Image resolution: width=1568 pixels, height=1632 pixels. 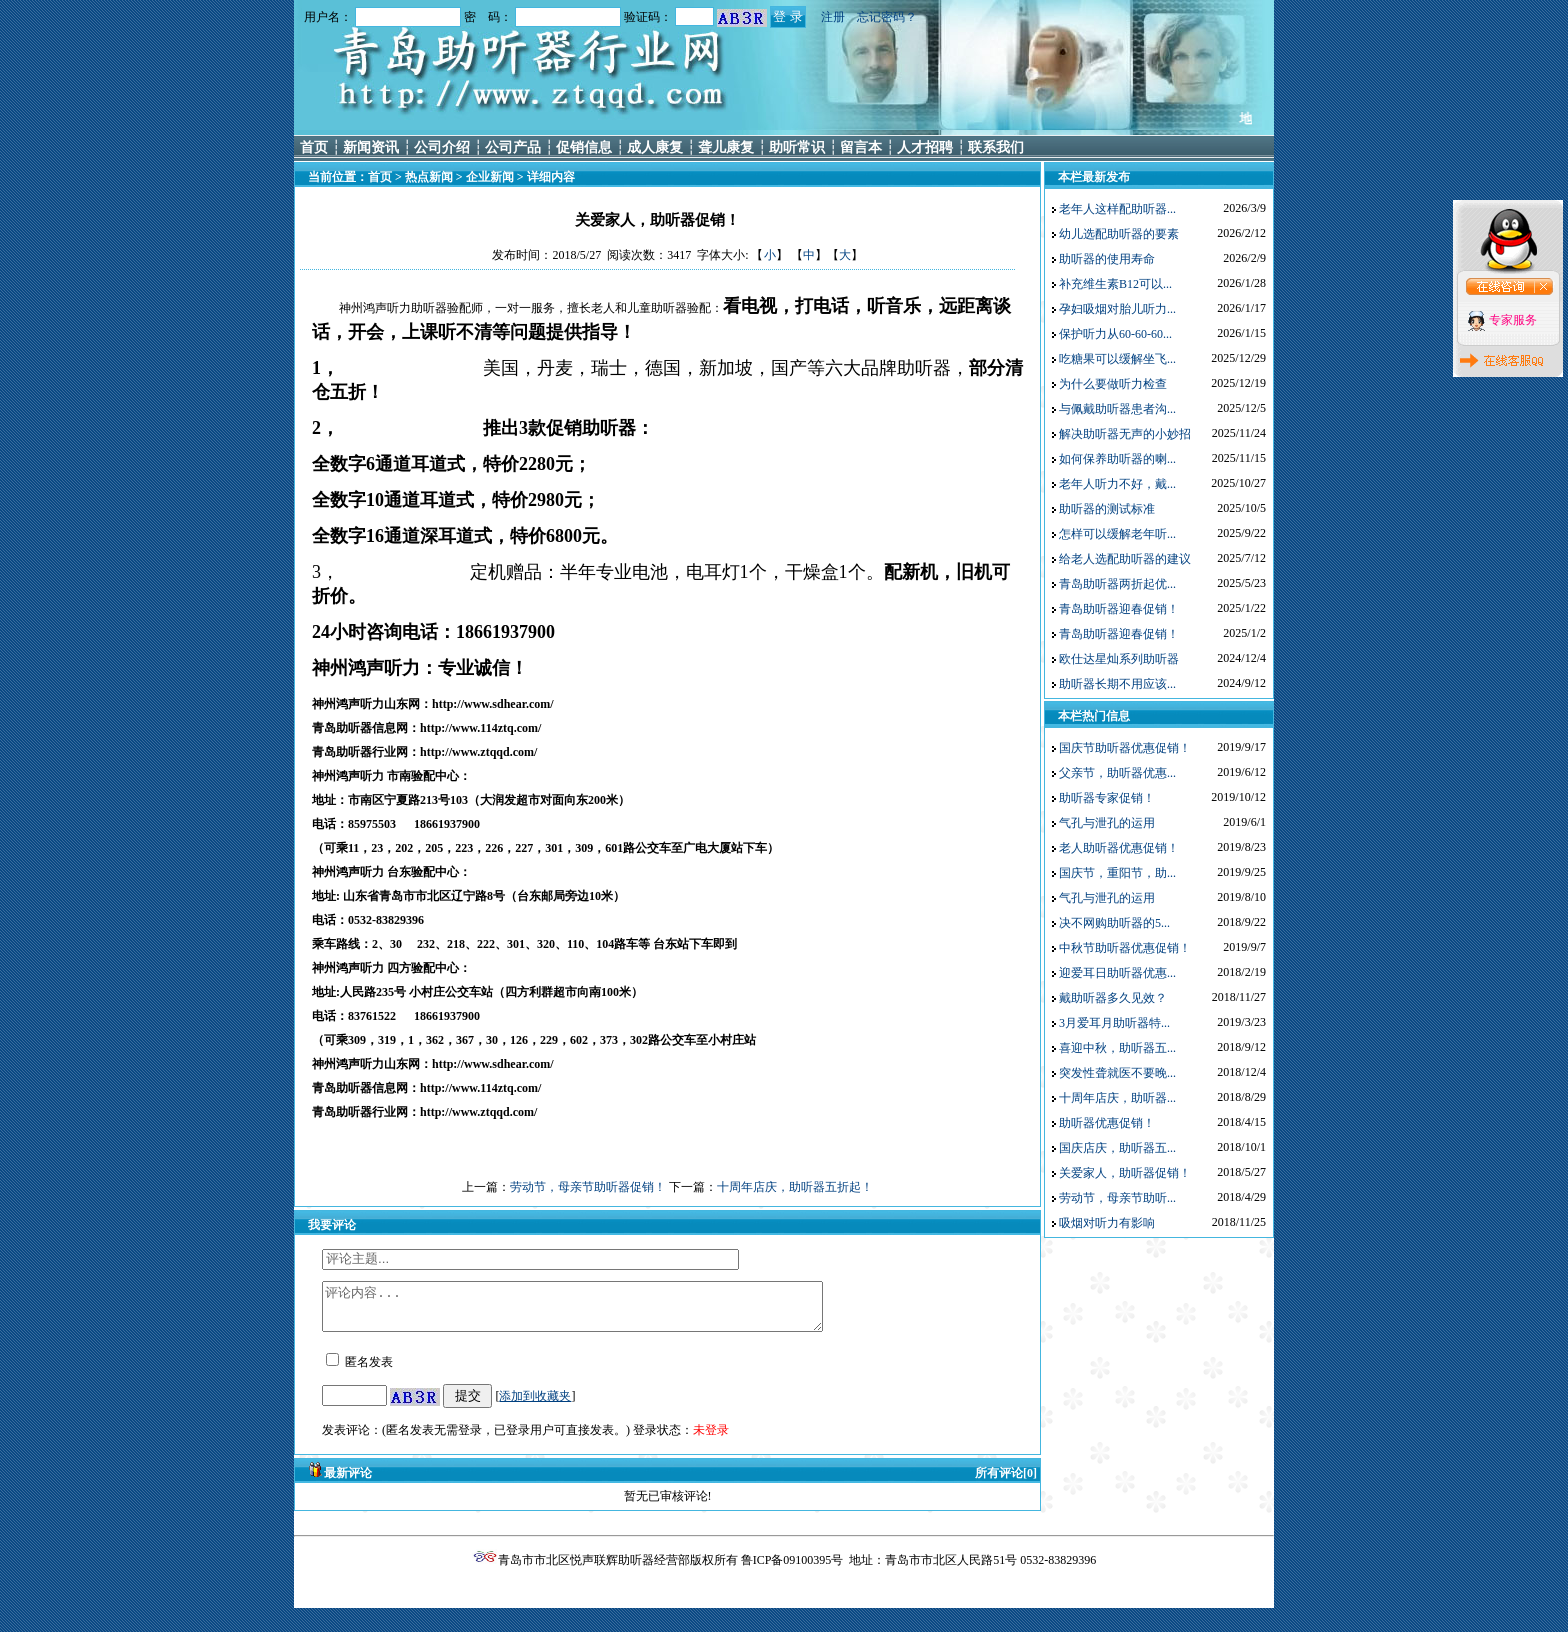 I want to click on 所有评论[0], so click(x=1006, y=1482).